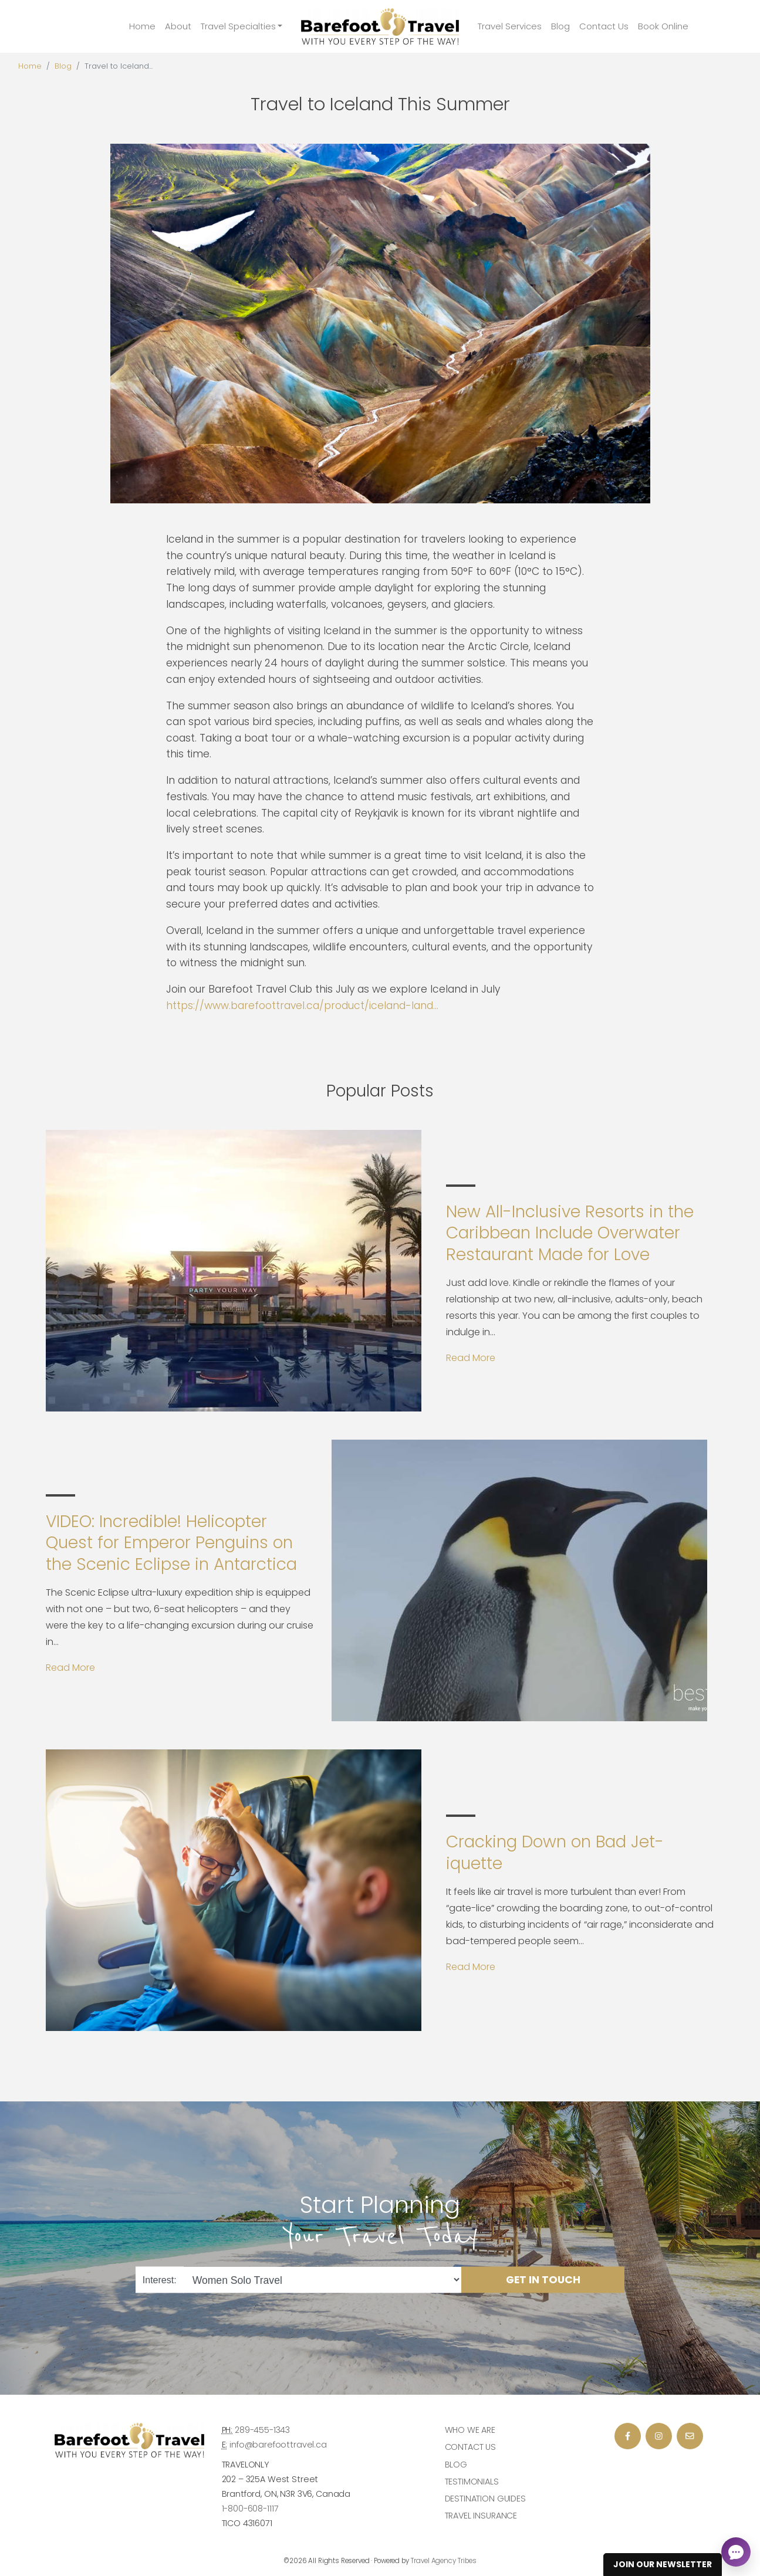  I want to click on Book Online, so click(663, 26).